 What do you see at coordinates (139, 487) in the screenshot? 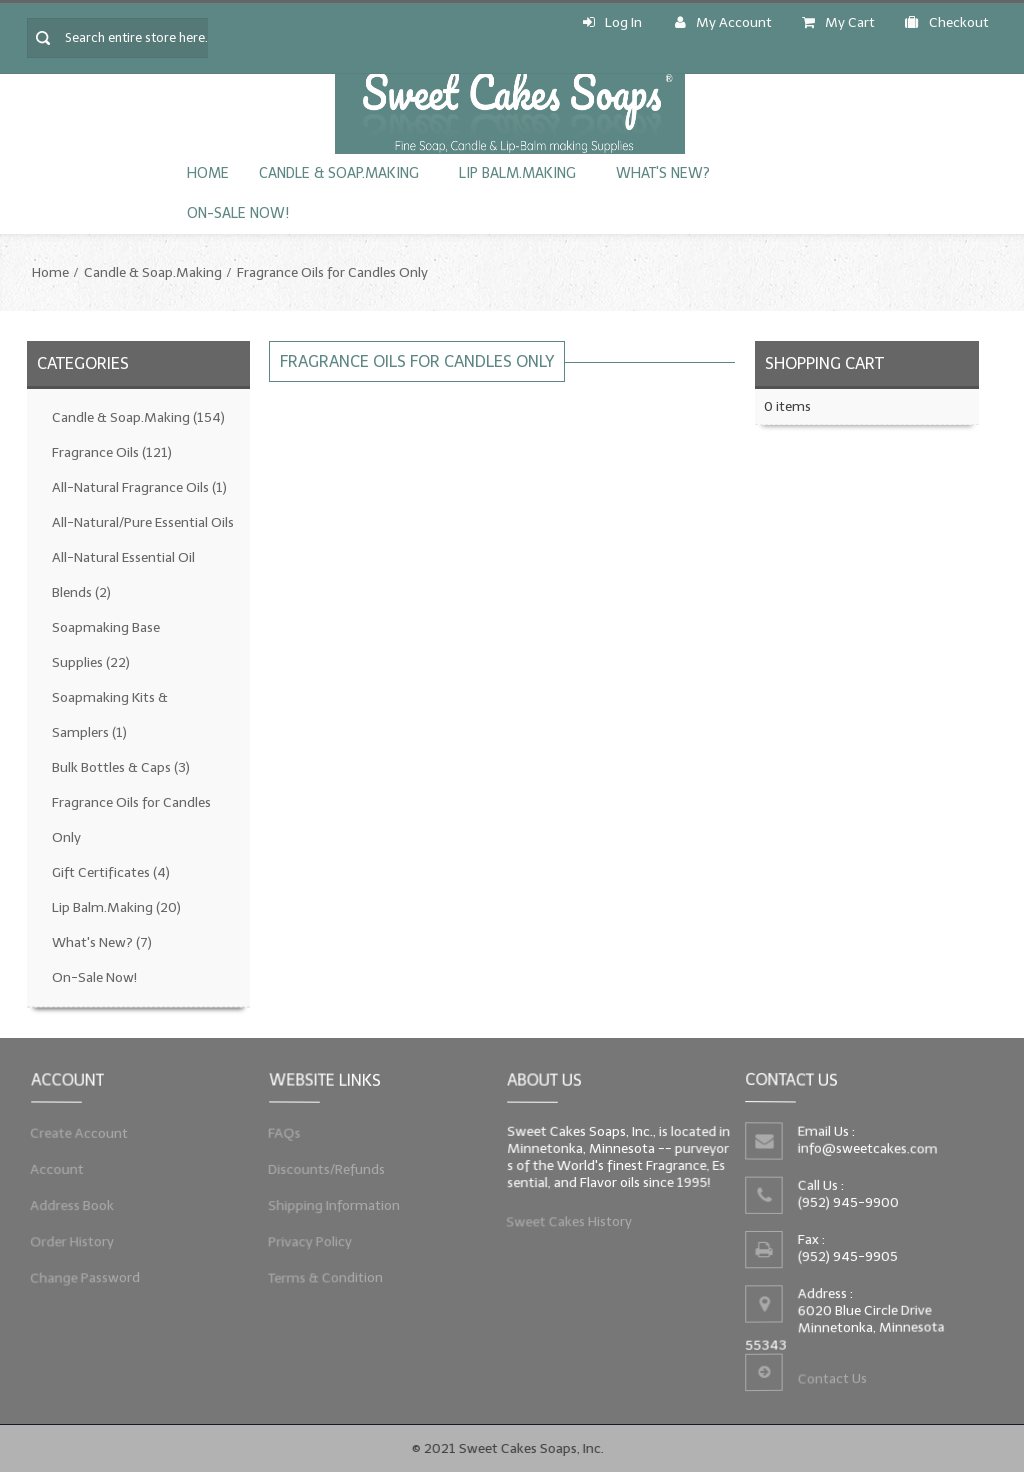
I see `All-Natural Fragrance Oils` at bounding box center [139, 487].